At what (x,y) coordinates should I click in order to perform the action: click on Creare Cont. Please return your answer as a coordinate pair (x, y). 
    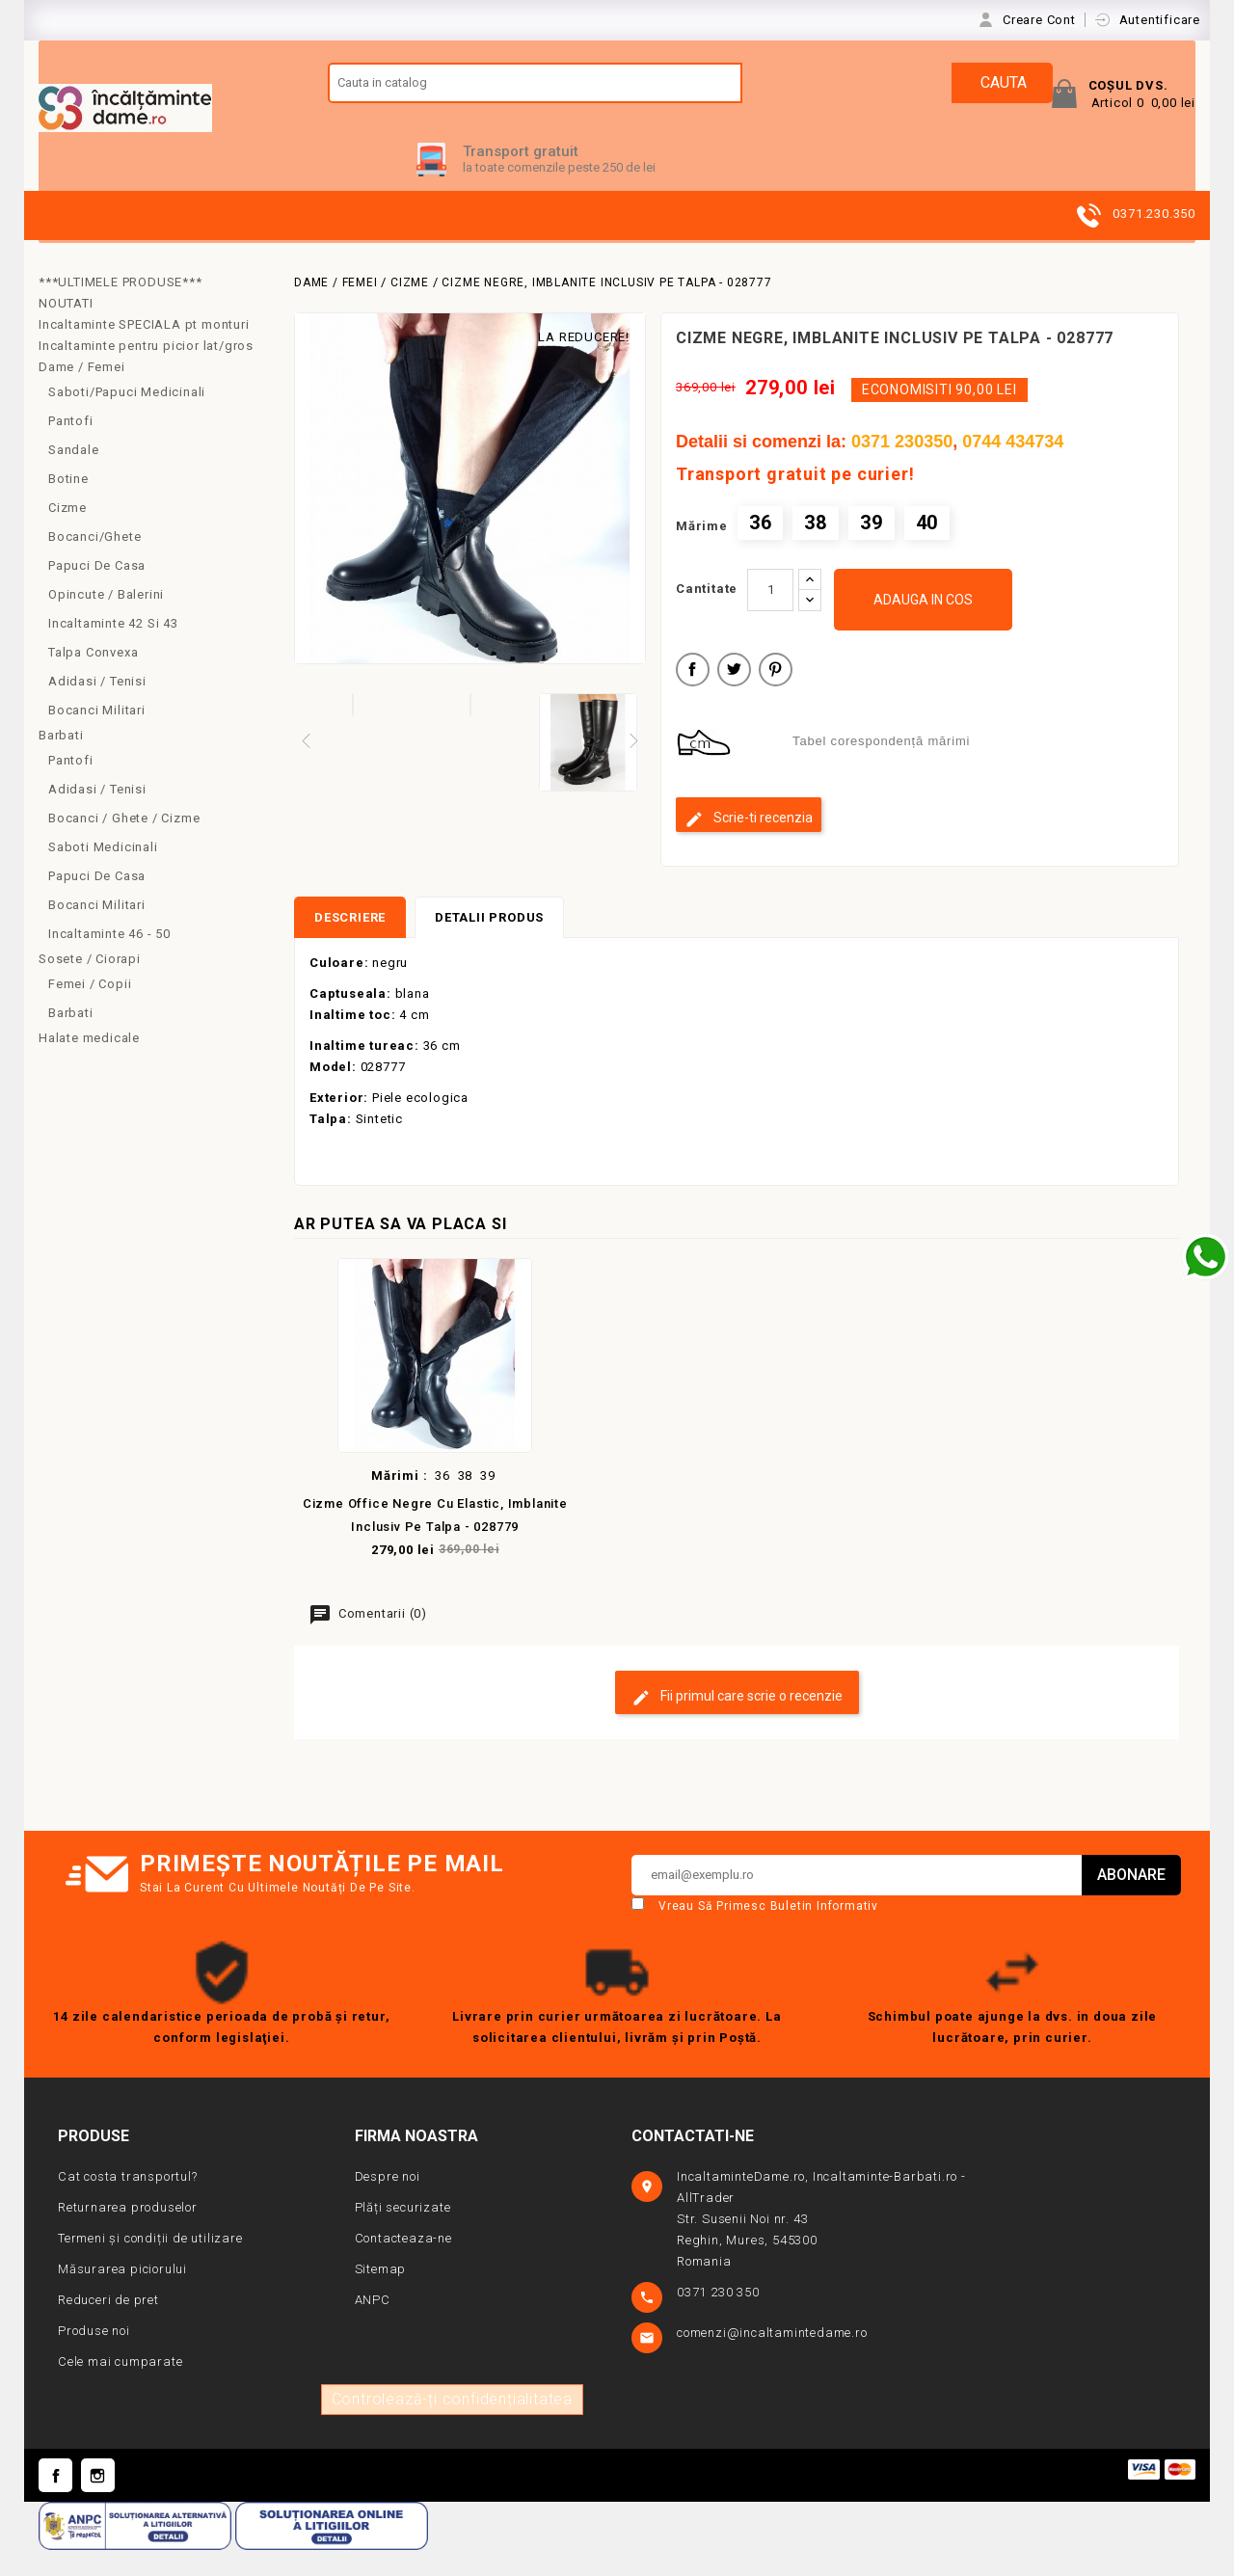
    Looking at the image, I should click on (1041, 20).